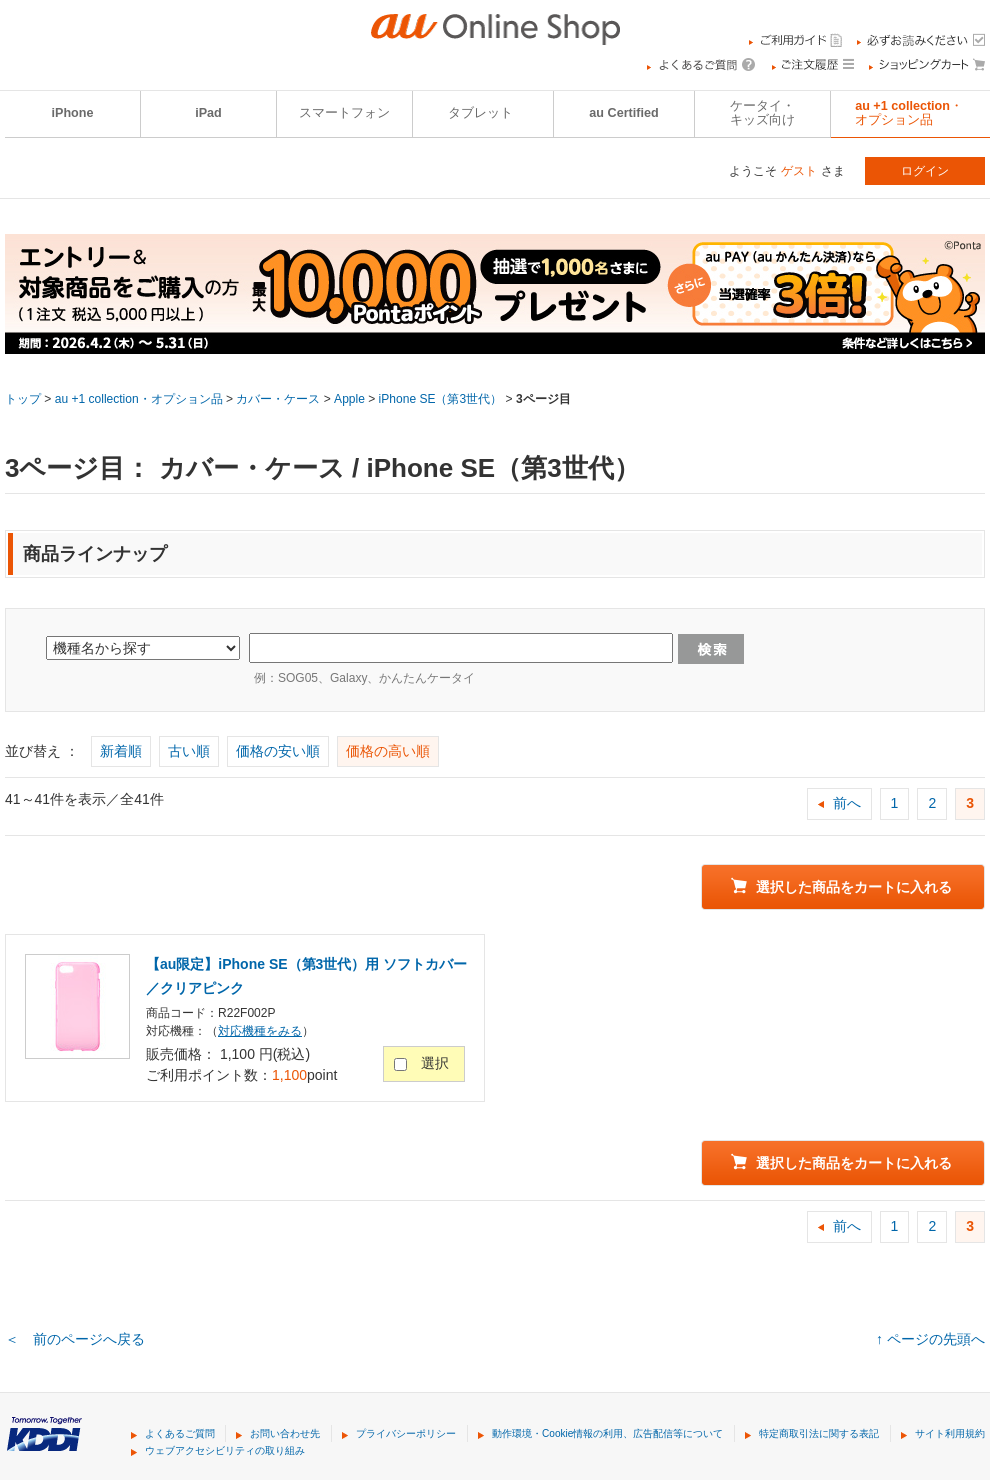  What do you see at coordinates (75, 1339) in the screenshot?
I see `＜ 前のページへ戻る` at bounding box center [75, 1339].